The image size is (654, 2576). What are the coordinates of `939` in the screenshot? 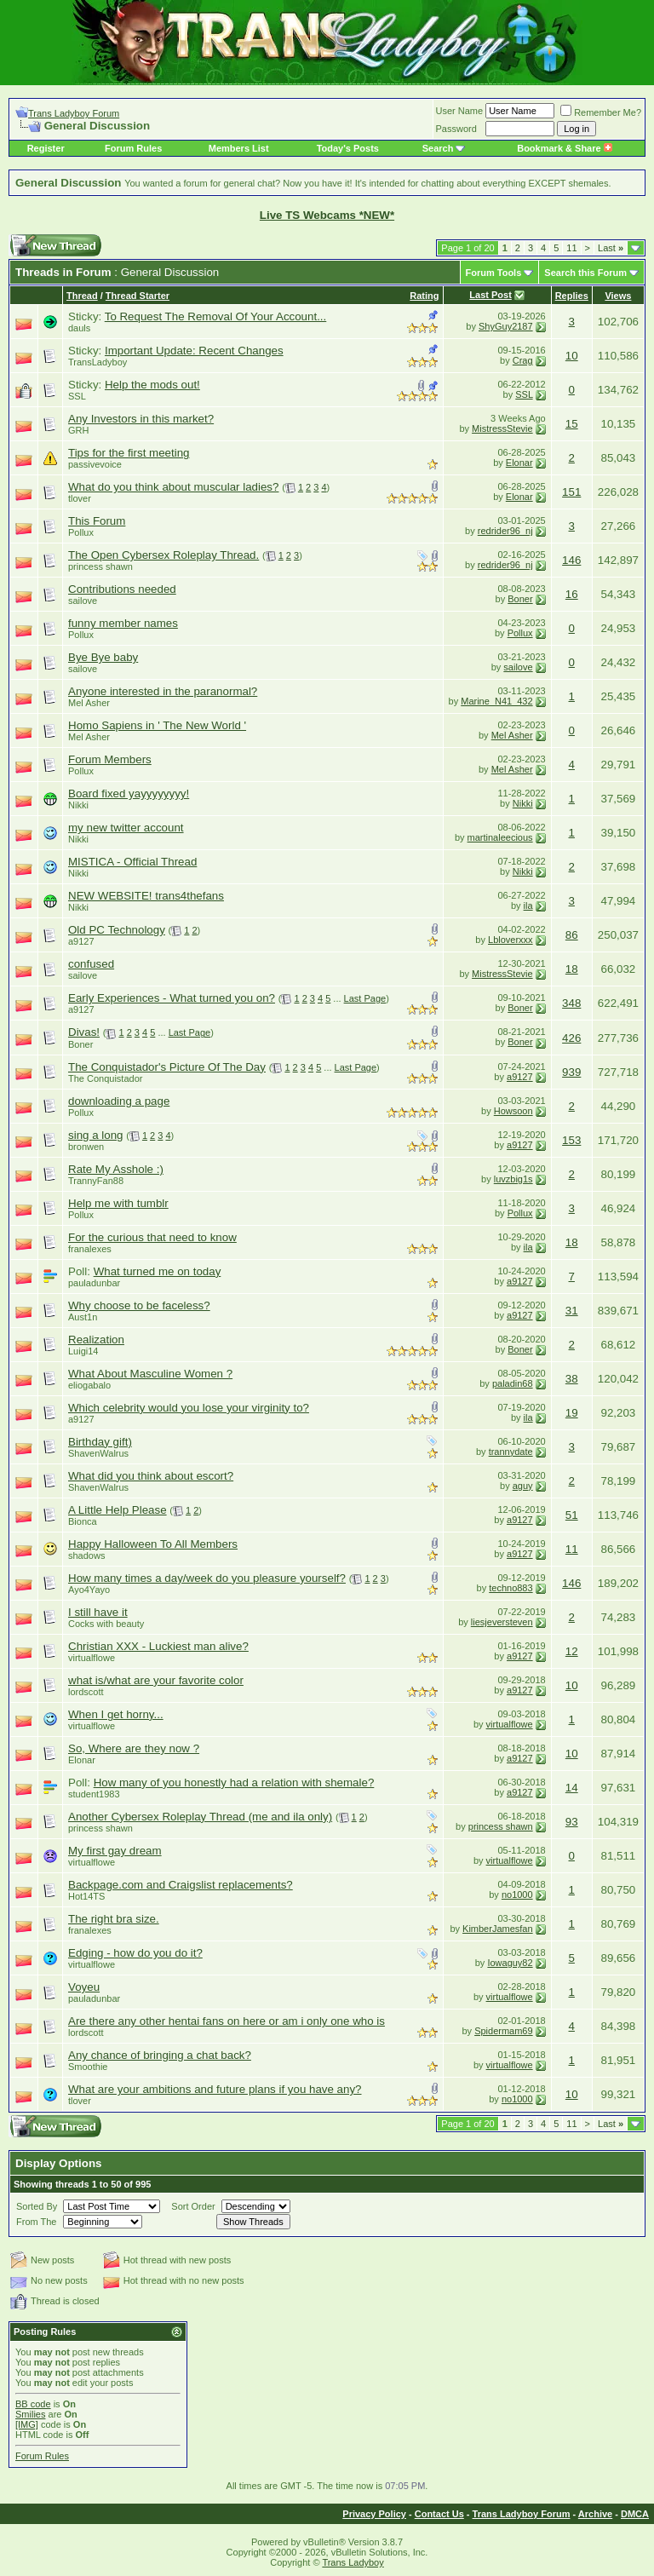 It's located at (571, 1072).